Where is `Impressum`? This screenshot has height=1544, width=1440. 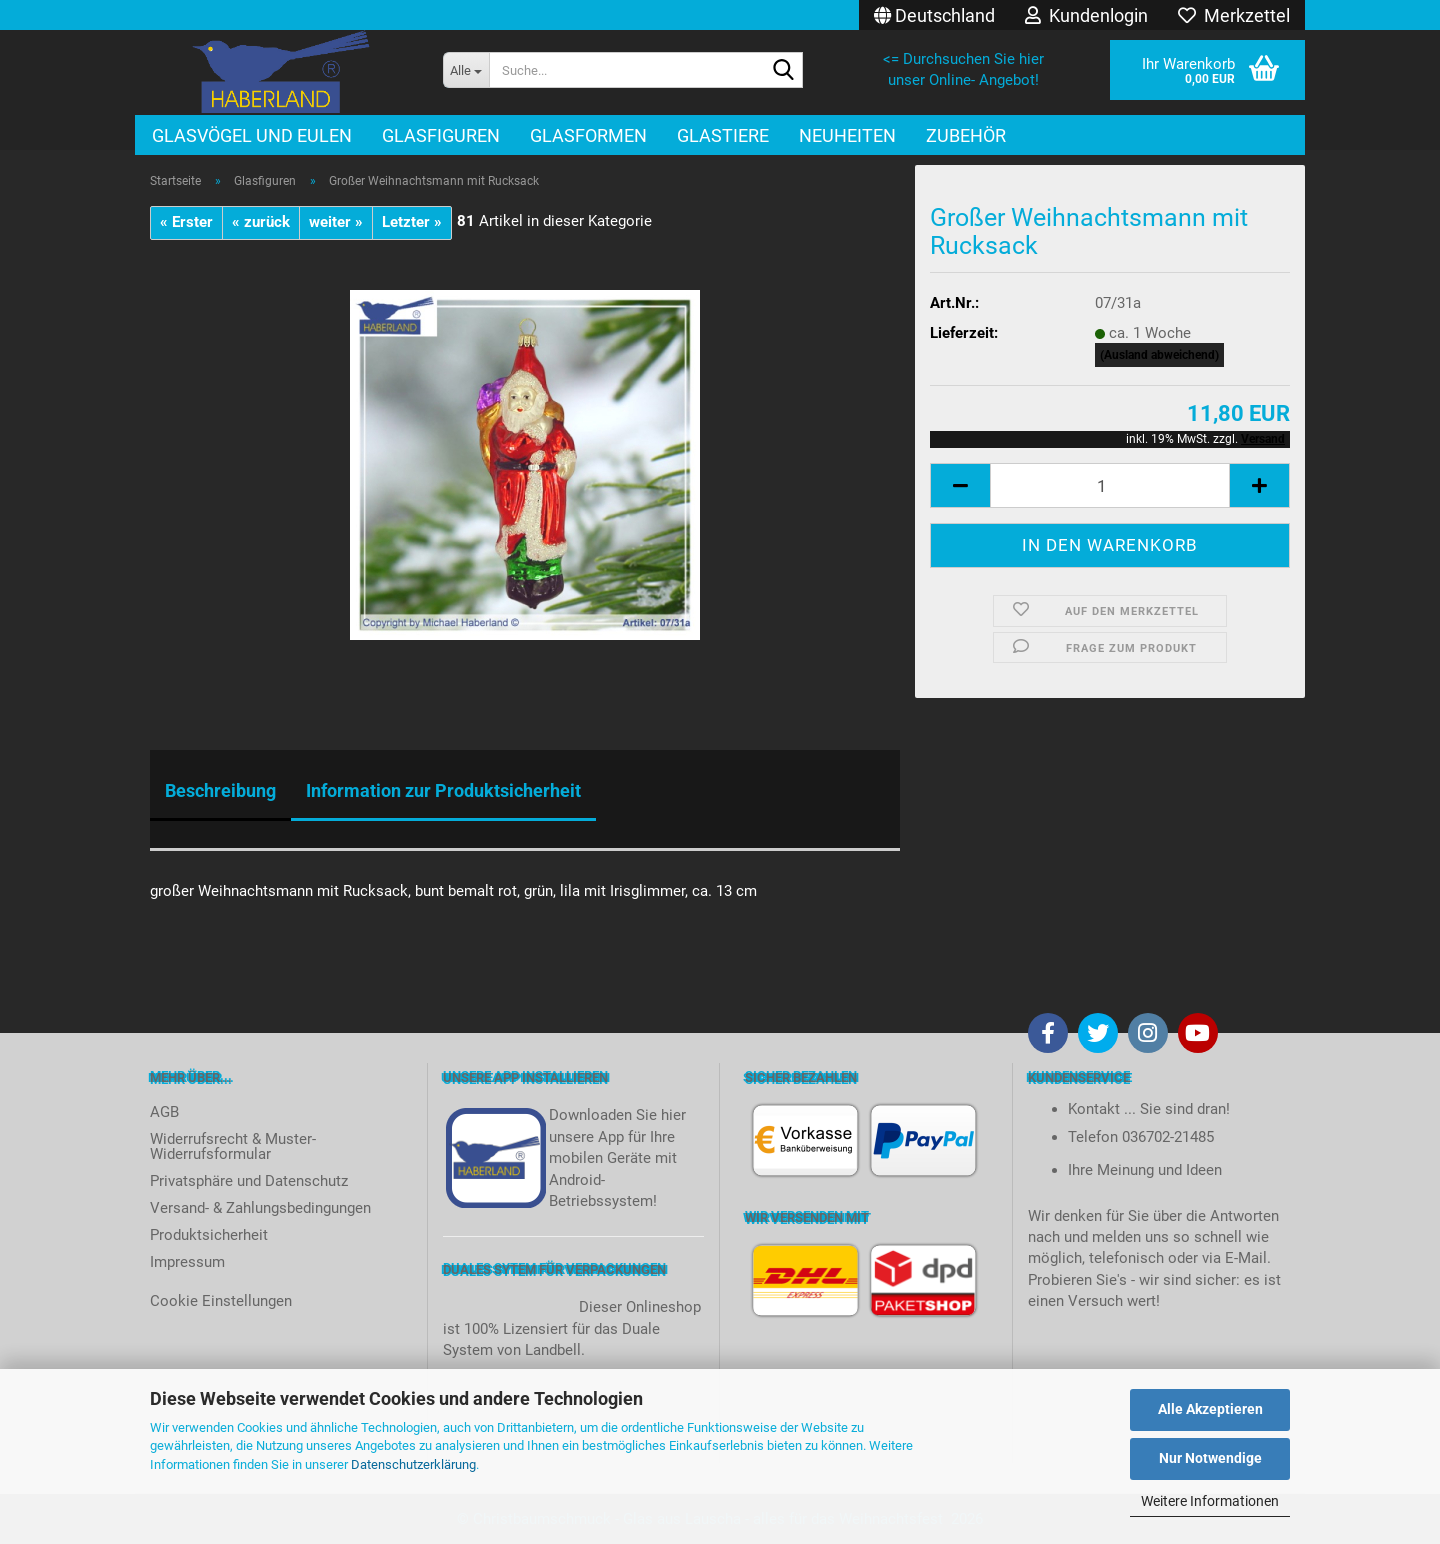 Impressum is located at coordinates (187, 1262).